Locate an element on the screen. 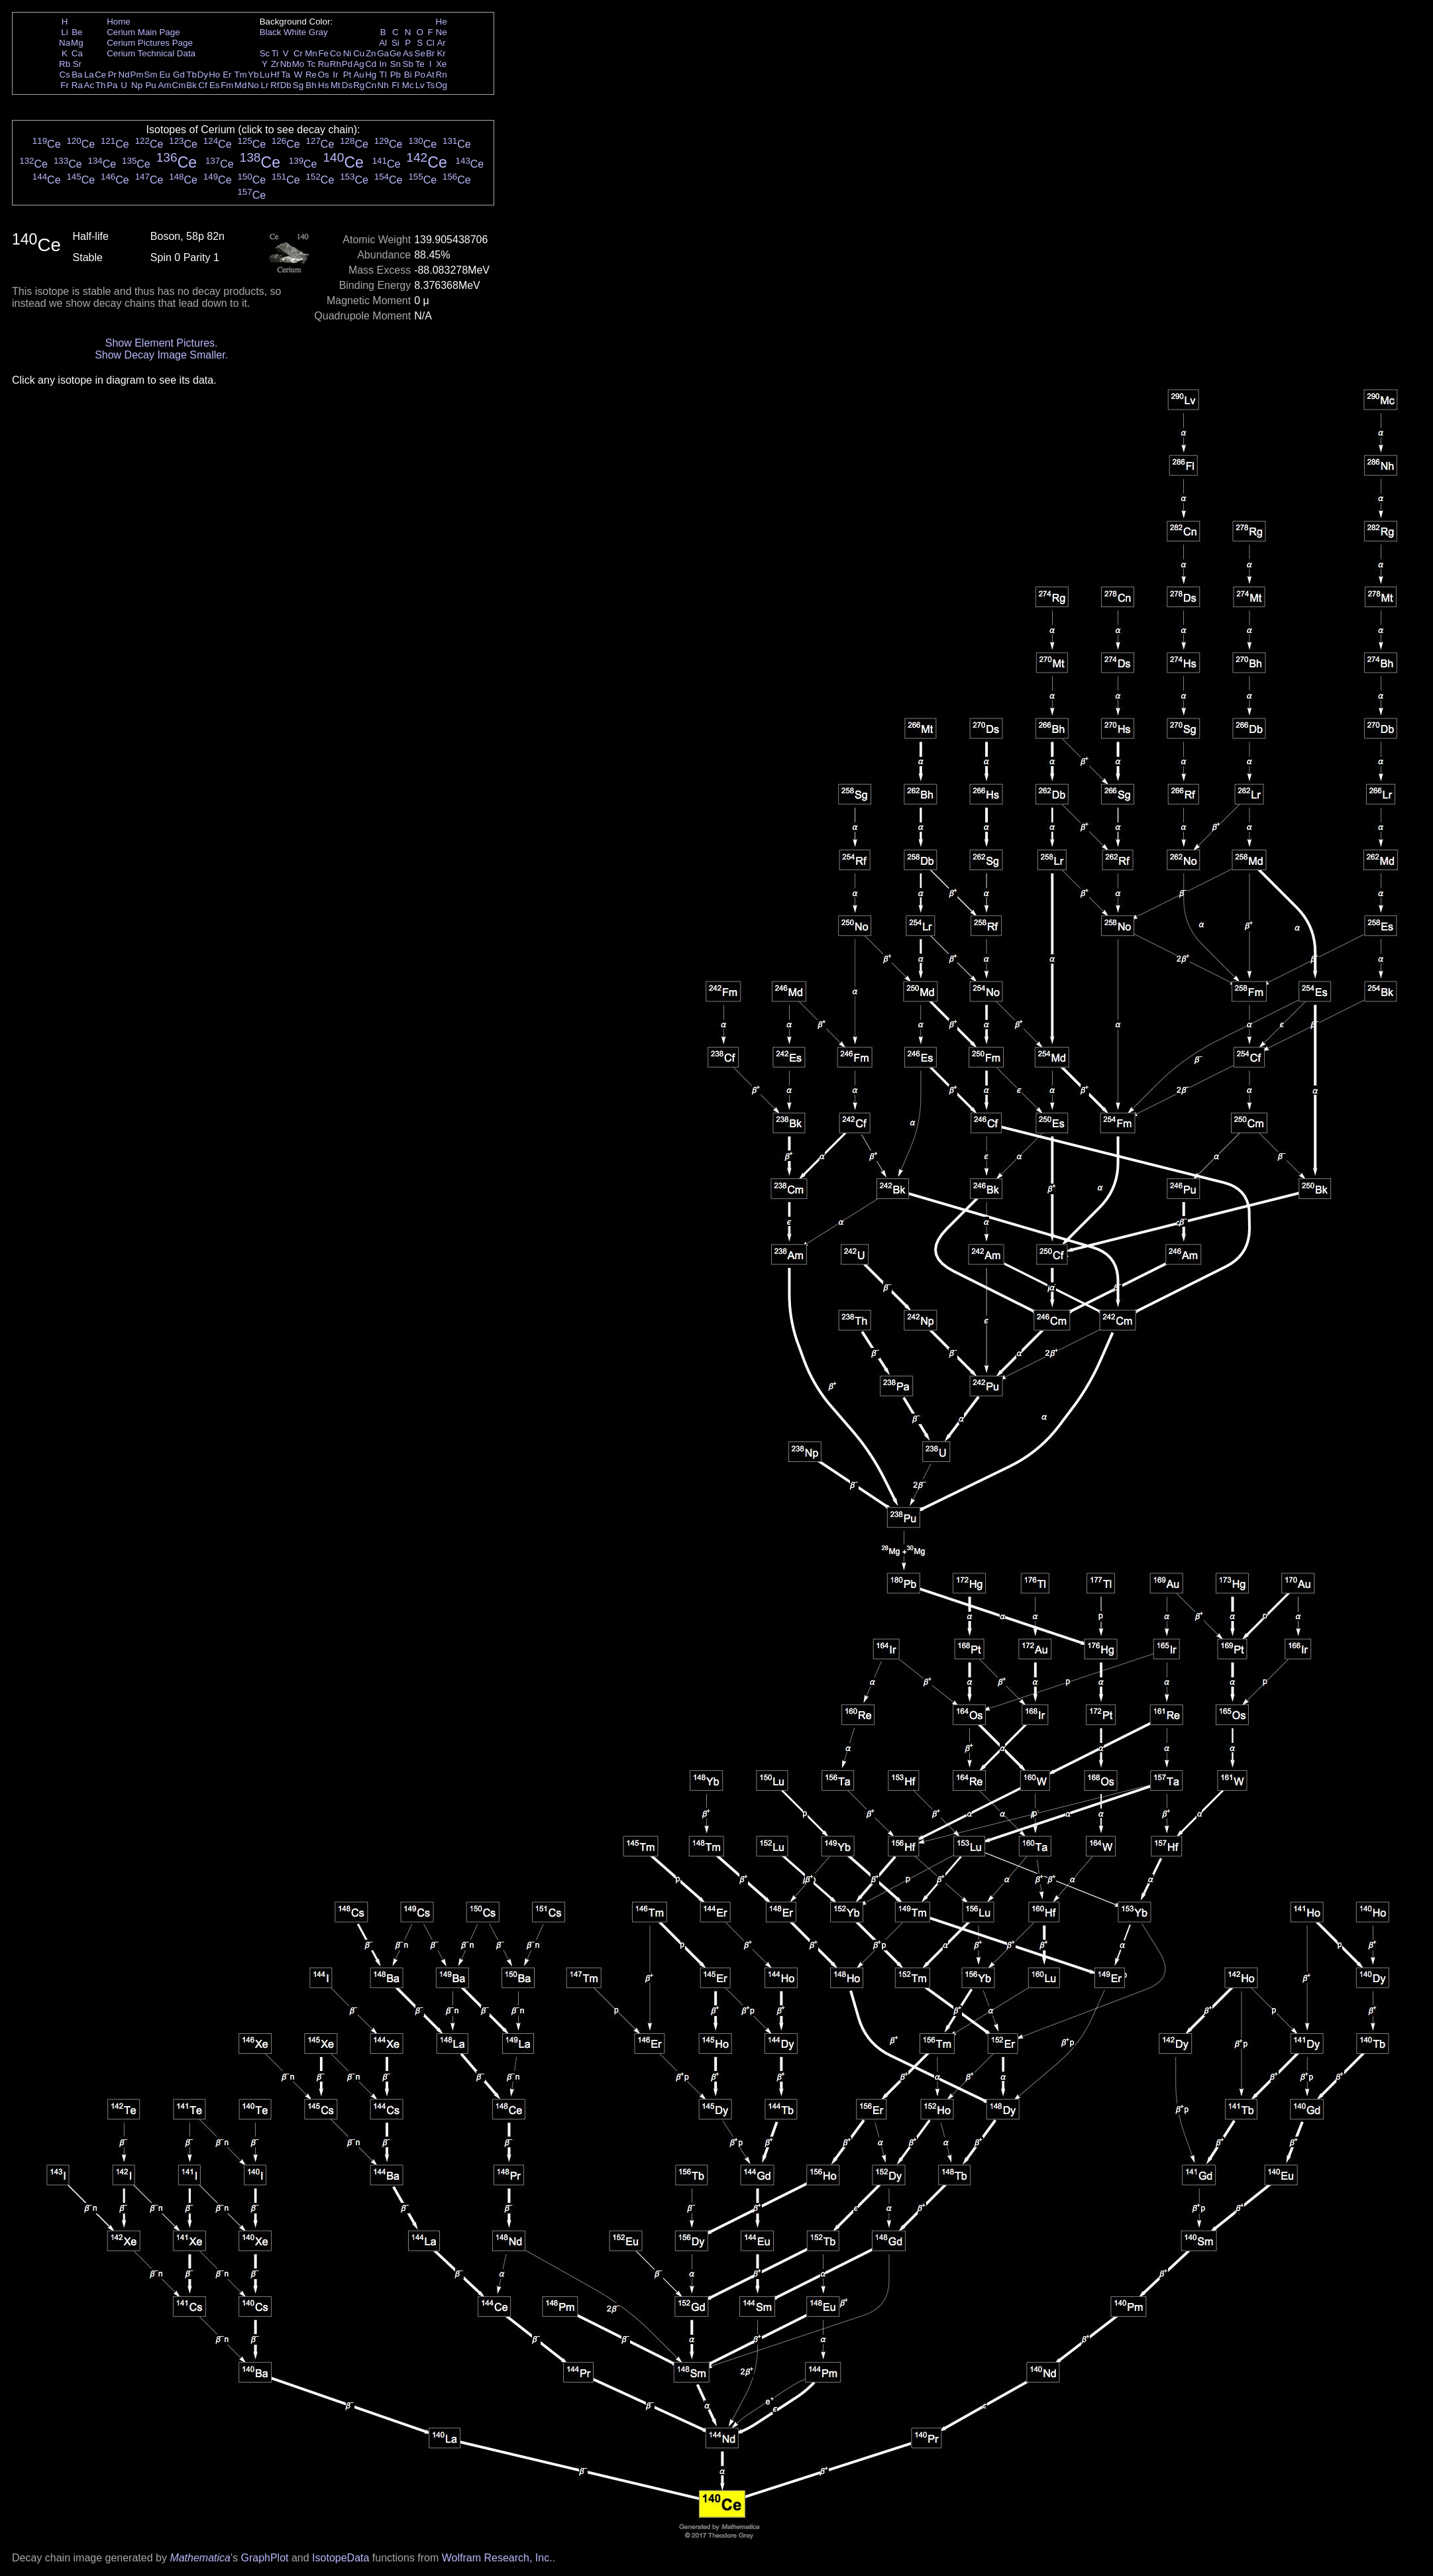  Ar is located at coordinates (441, 43).